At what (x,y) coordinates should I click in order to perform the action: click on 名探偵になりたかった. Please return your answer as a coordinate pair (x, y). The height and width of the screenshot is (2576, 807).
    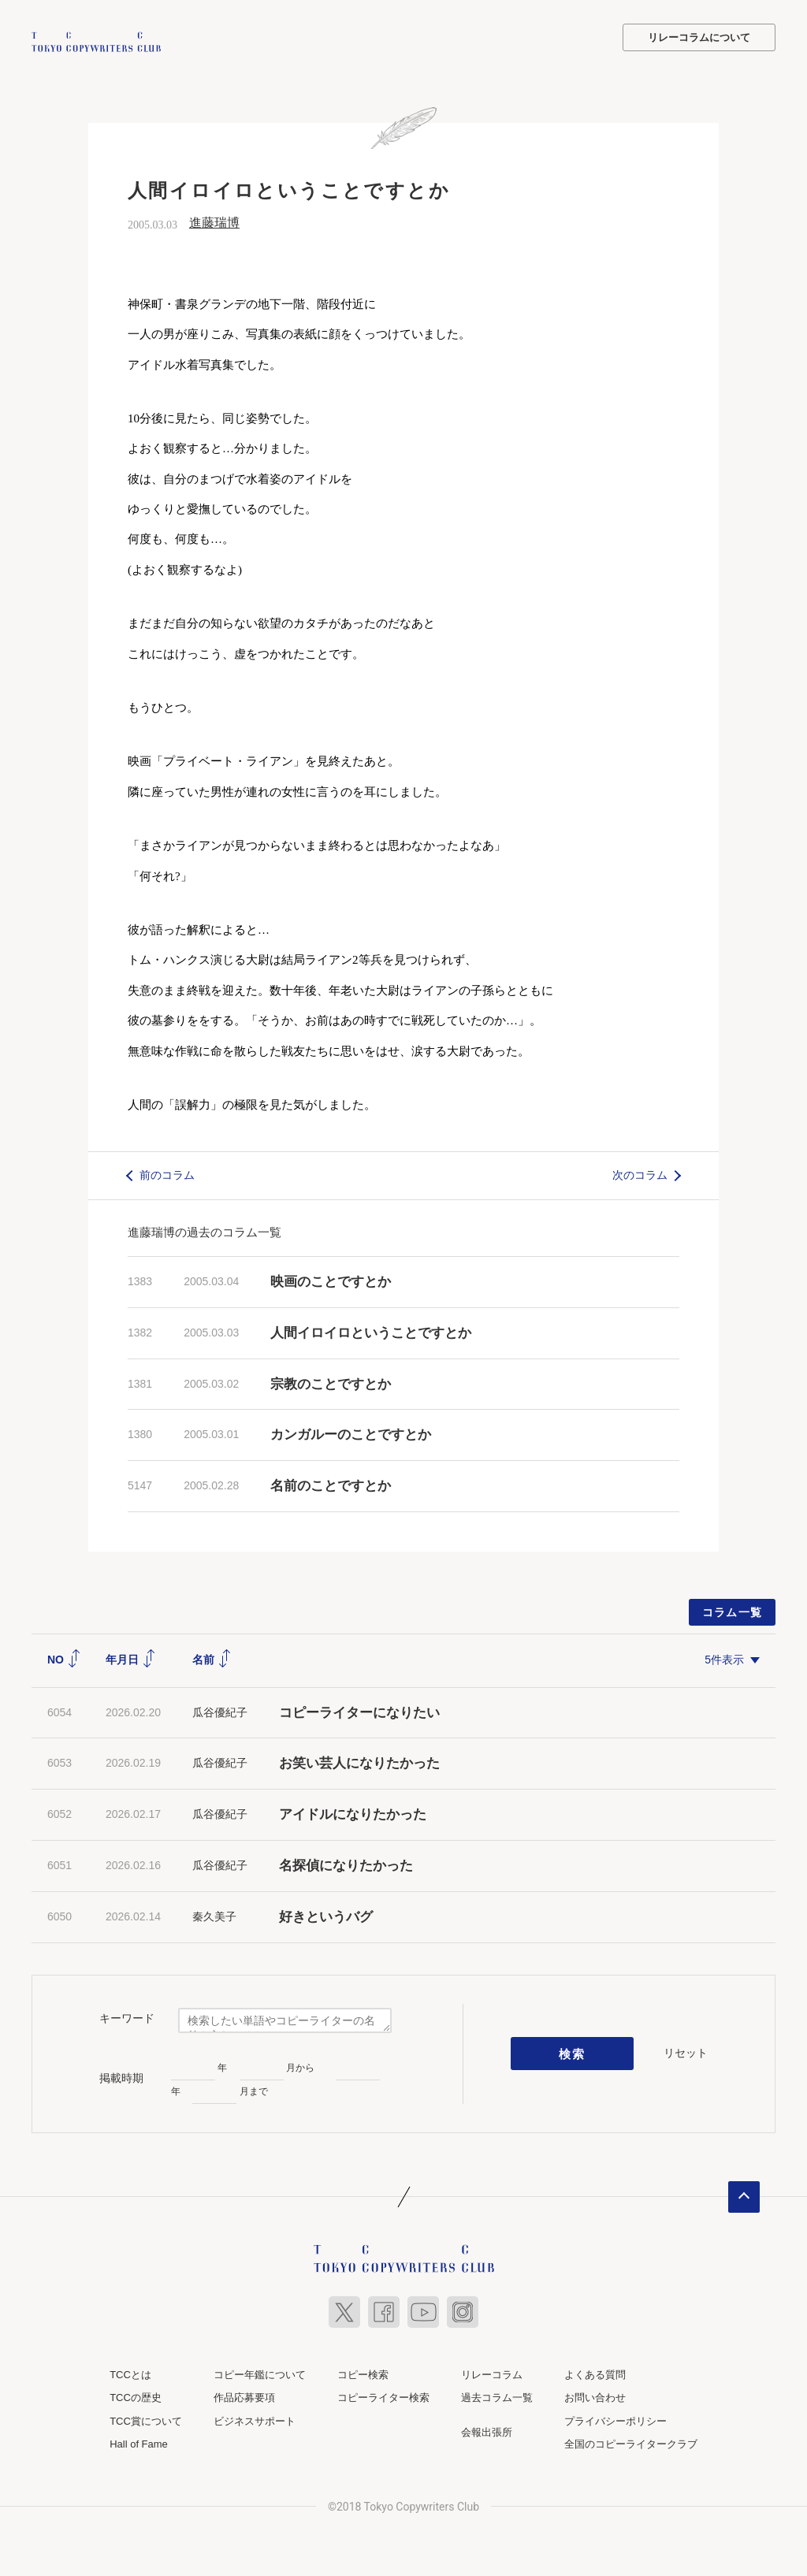
    Looking at the image, I should click on (346, 1863).